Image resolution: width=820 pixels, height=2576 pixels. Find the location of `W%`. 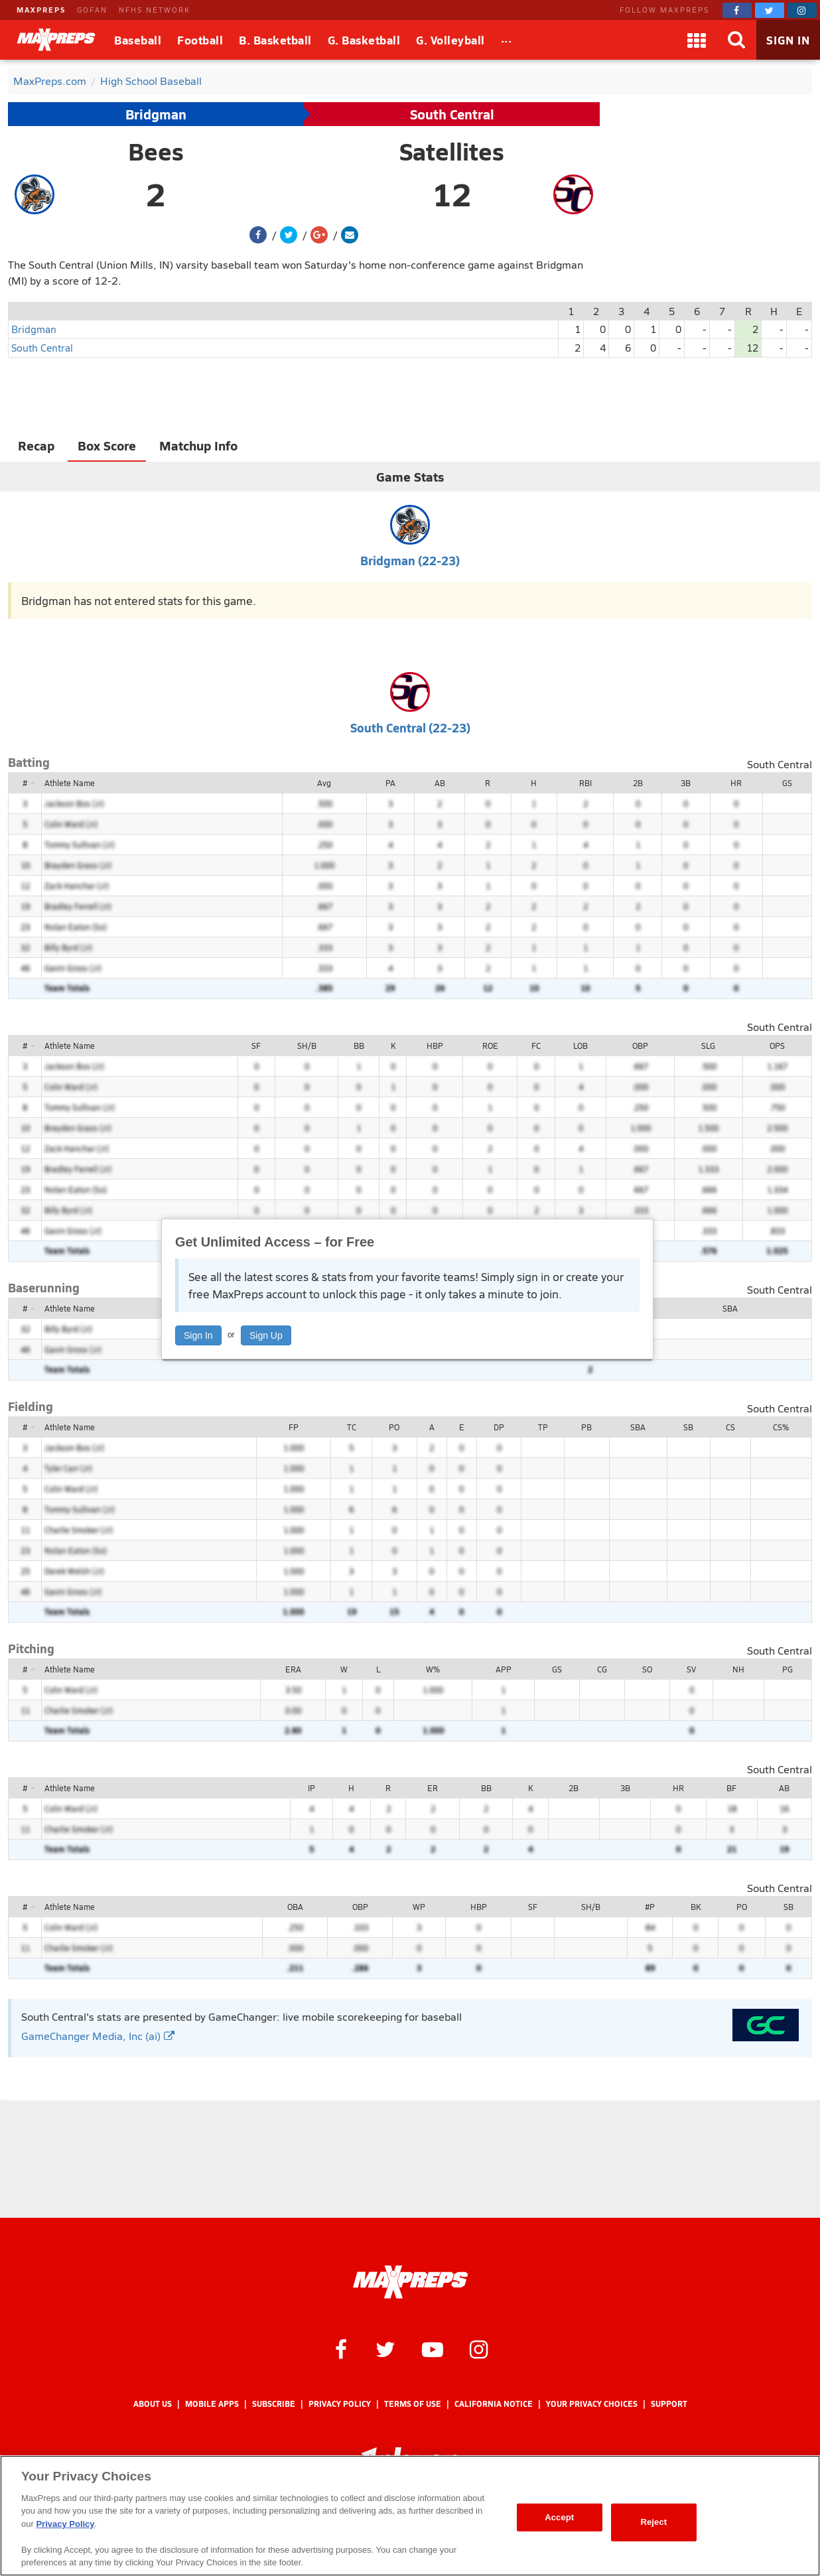

W% is located at coordinates (433, 1669).